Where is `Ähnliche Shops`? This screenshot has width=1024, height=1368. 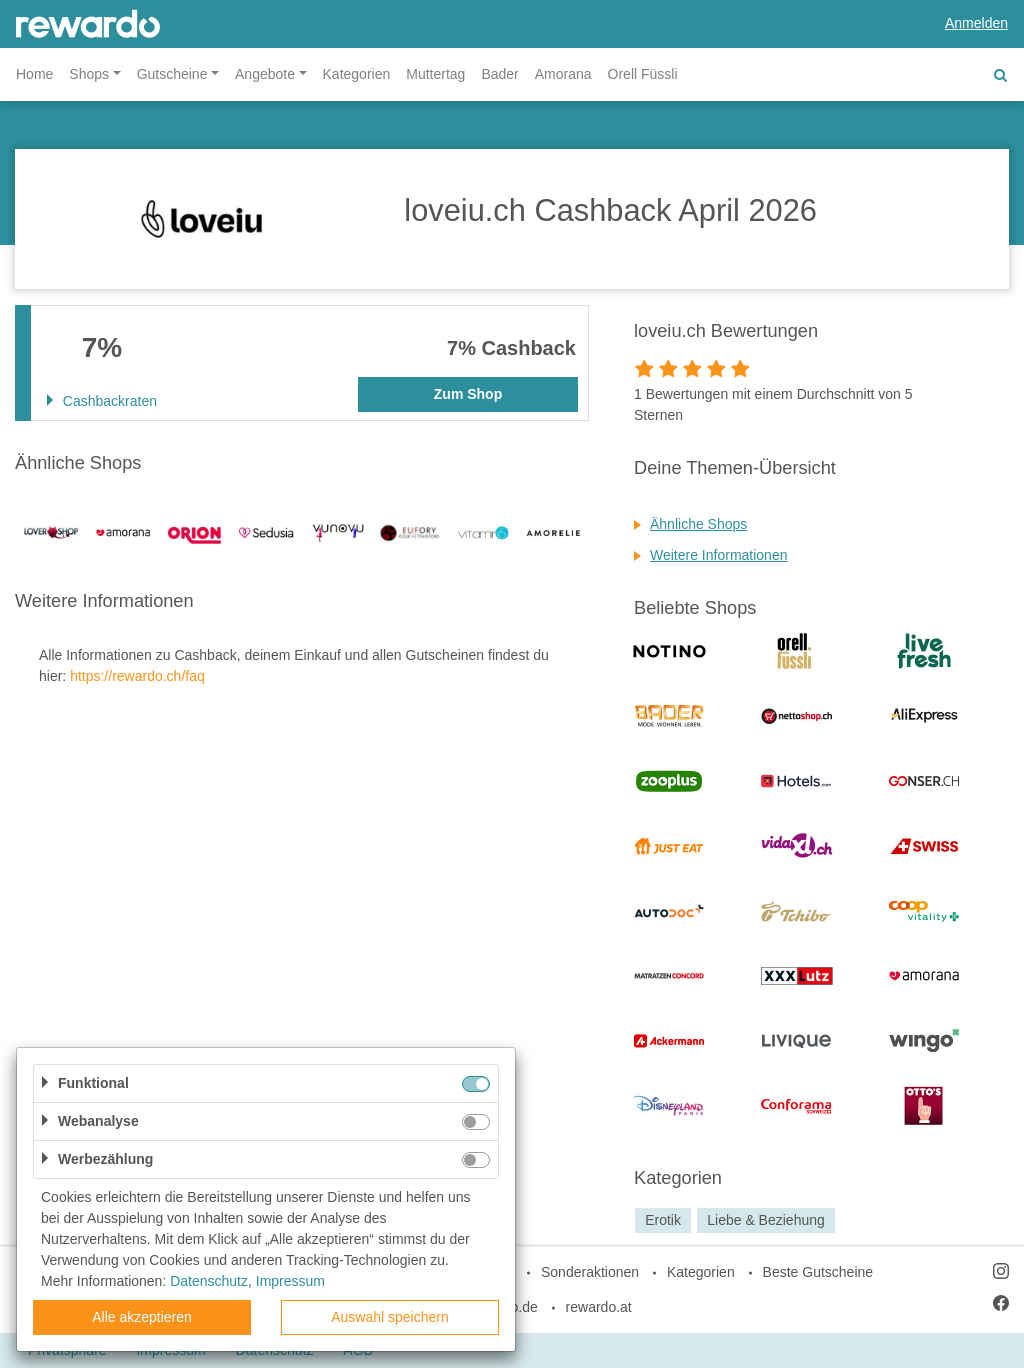 Ähnliche Shops is located at coordinates (698, 524).